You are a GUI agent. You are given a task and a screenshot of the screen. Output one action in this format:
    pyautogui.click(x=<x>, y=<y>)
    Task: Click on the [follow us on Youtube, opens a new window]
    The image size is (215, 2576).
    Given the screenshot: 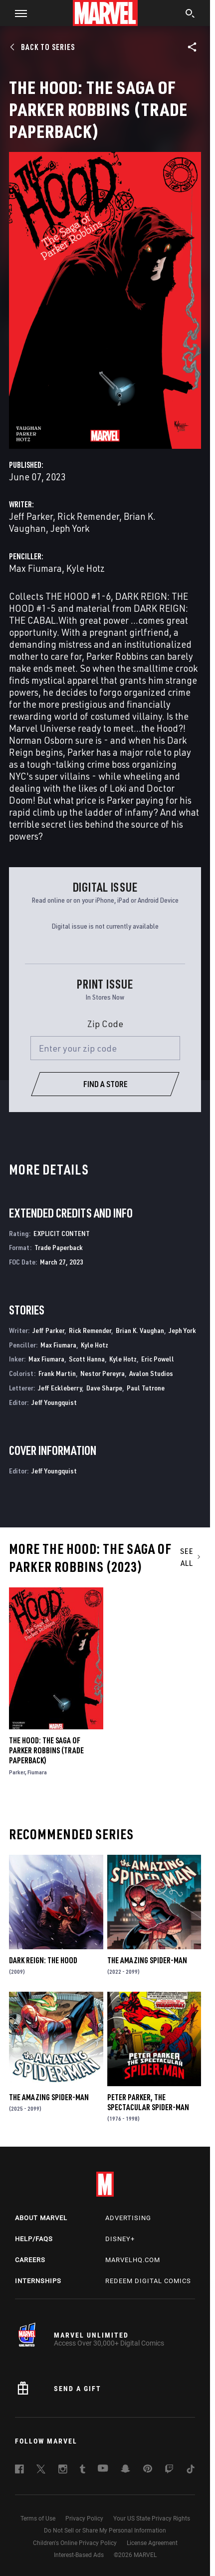 What is the action you would take?
    pyautogui.click(x=103, y=2469)
    